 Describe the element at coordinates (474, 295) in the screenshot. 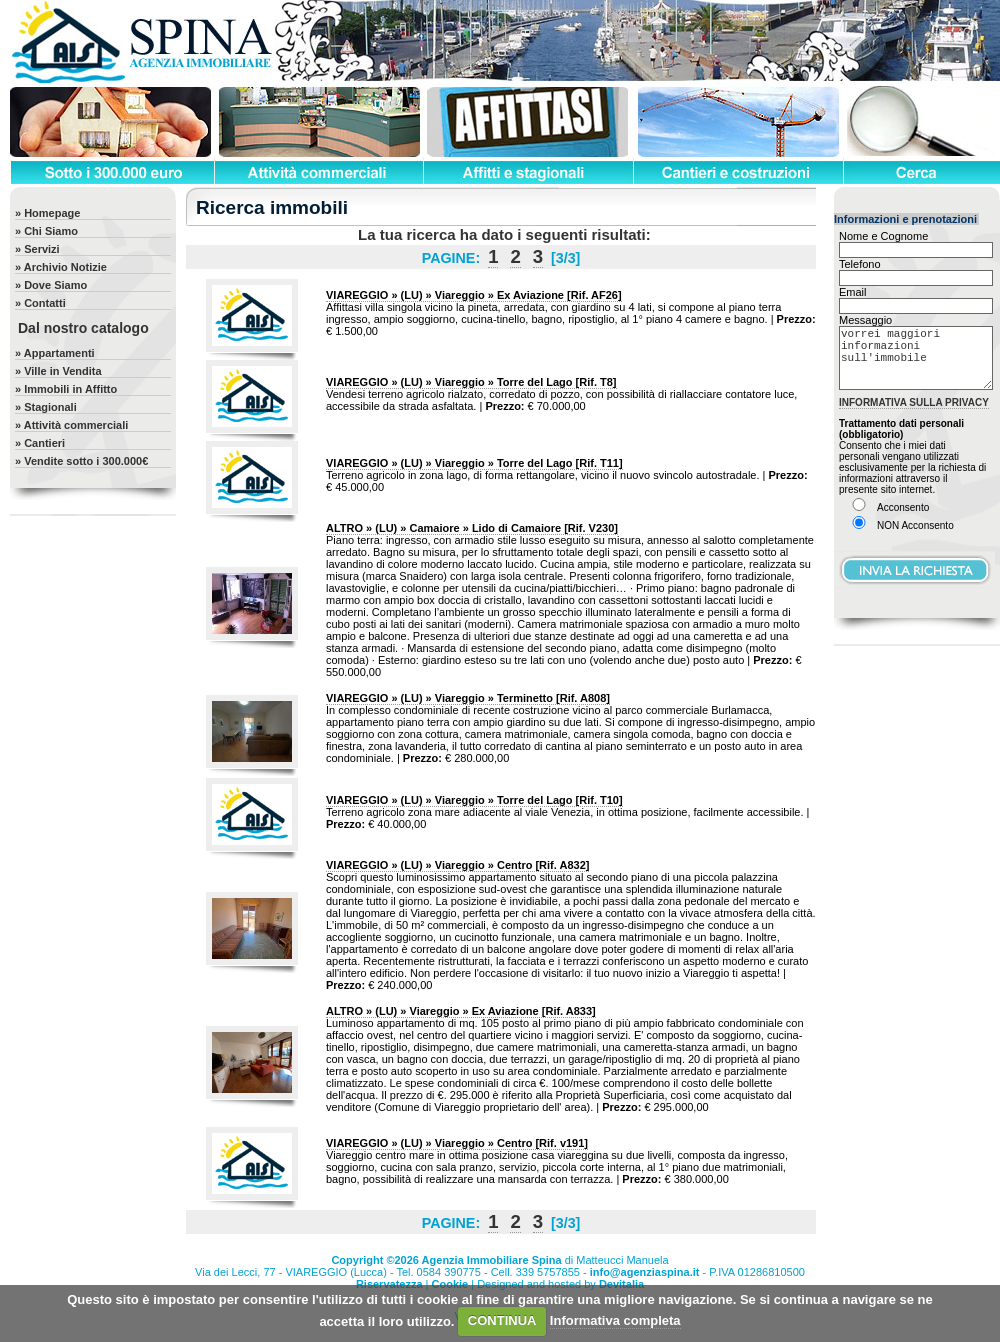

I see `[Rif. AF26]` at that location.